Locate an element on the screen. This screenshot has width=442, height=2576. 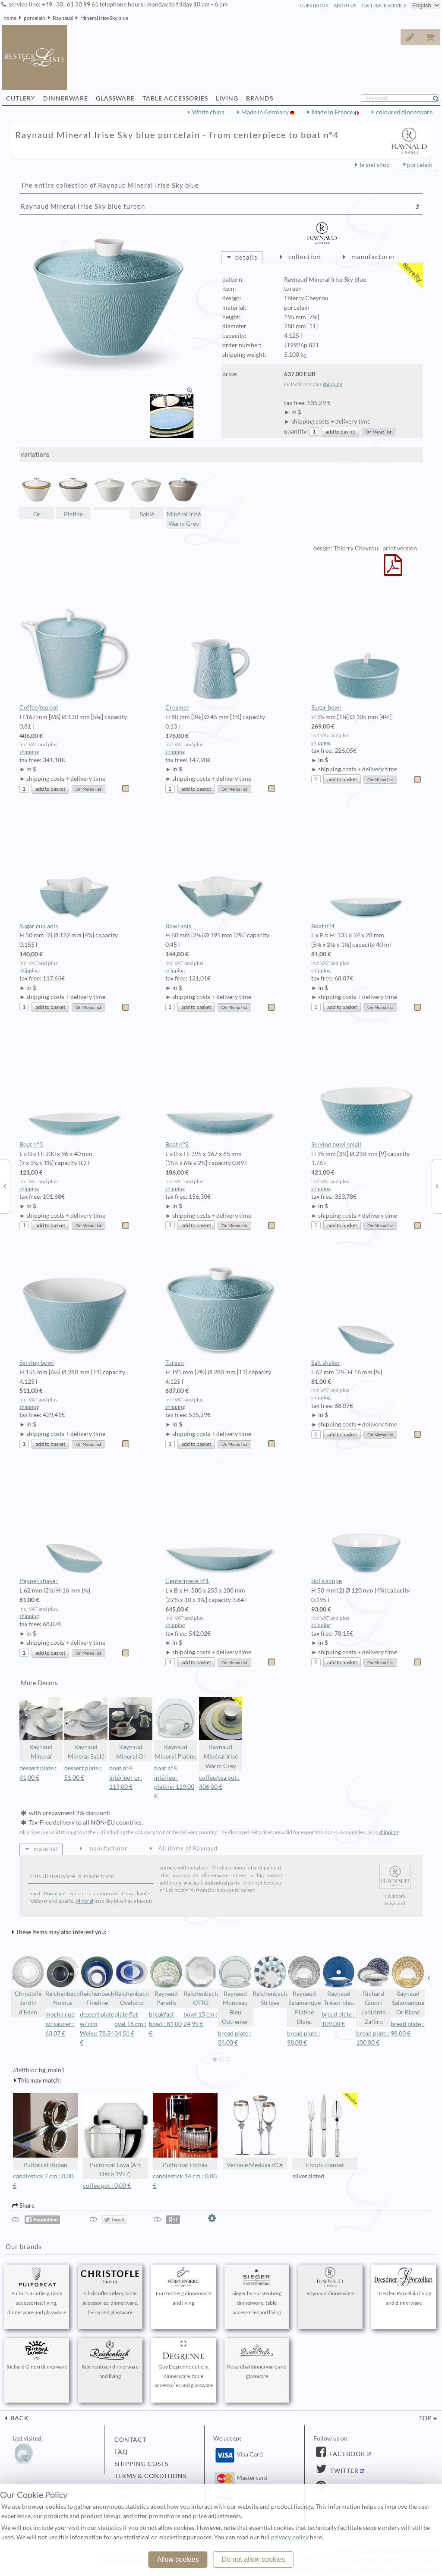
shipping is located at coordinates (332, 384).